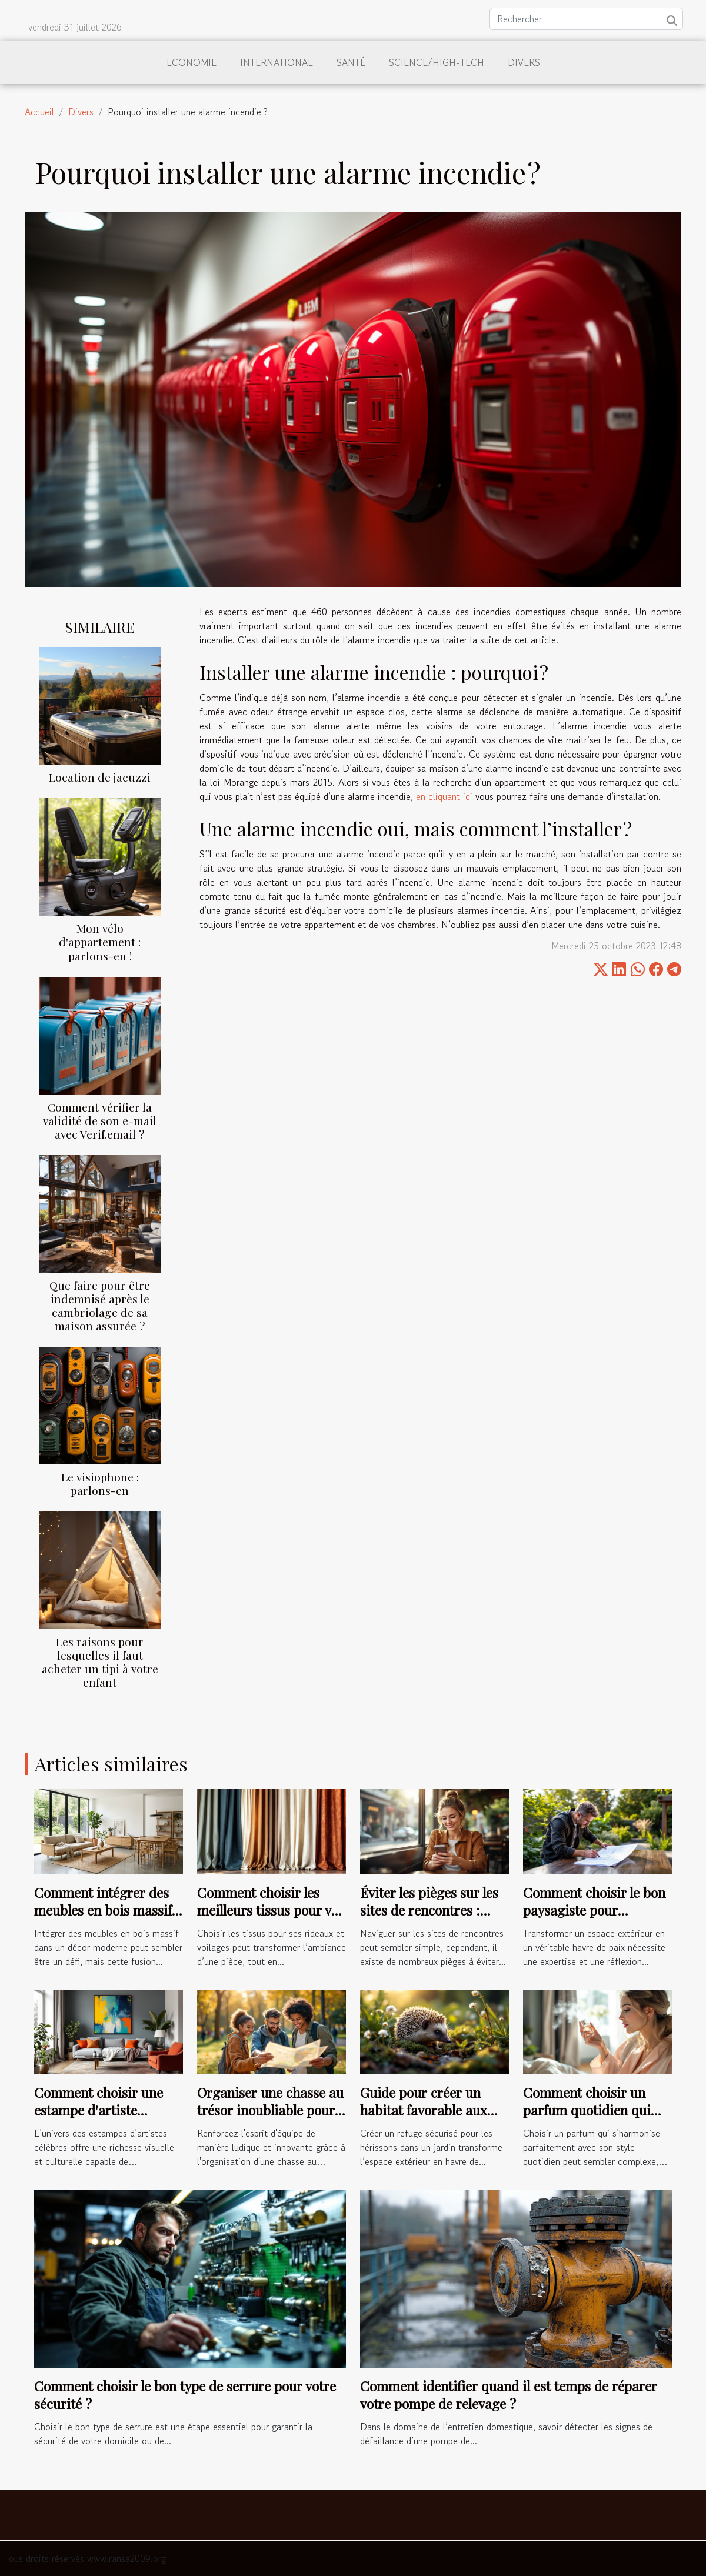 The width and height of the screenshot is (706, 2576). What do you see at coordinates (423, 2118) in the screenshot?
I see `Guide pour créer un habitat favorable aux hérissons dans les jardins` at bounding box center [423, 2118].